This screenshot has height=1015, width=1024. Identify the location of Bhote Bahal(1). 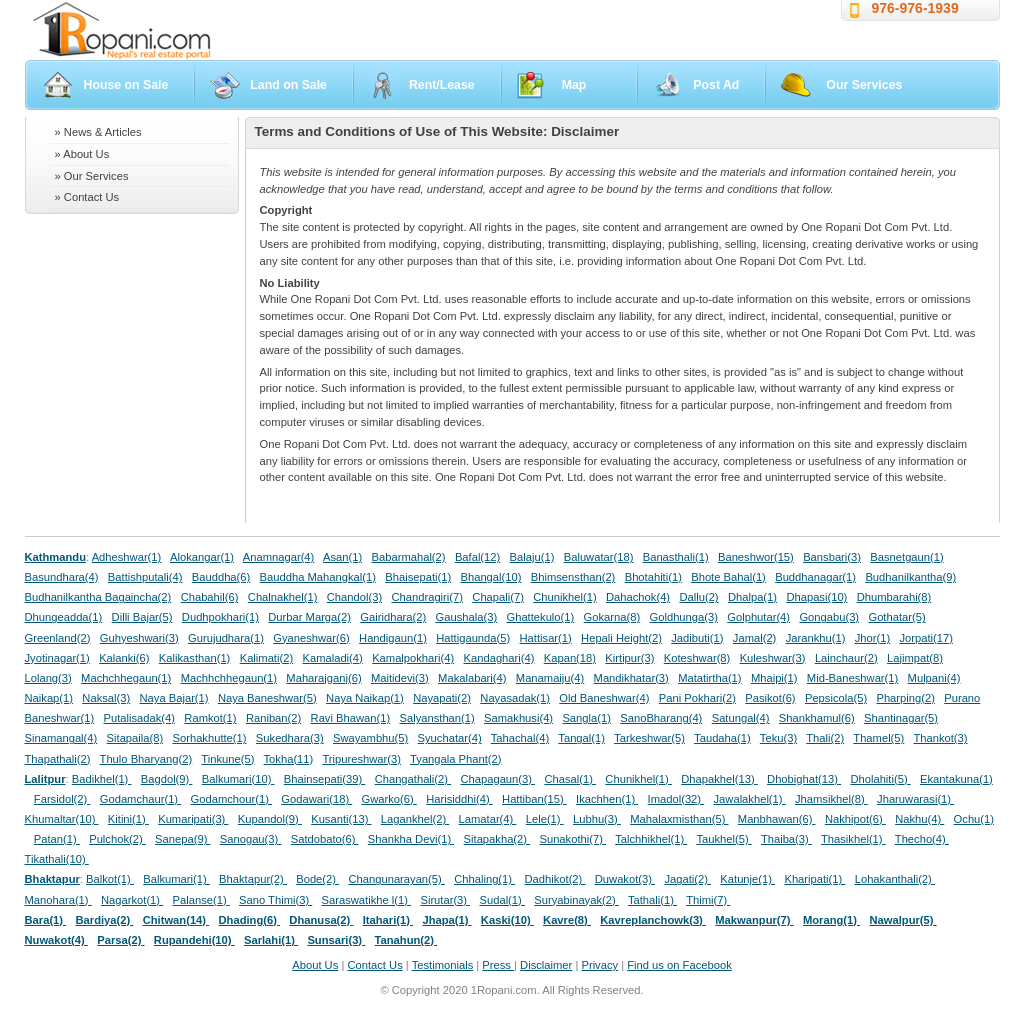
(728, 577).